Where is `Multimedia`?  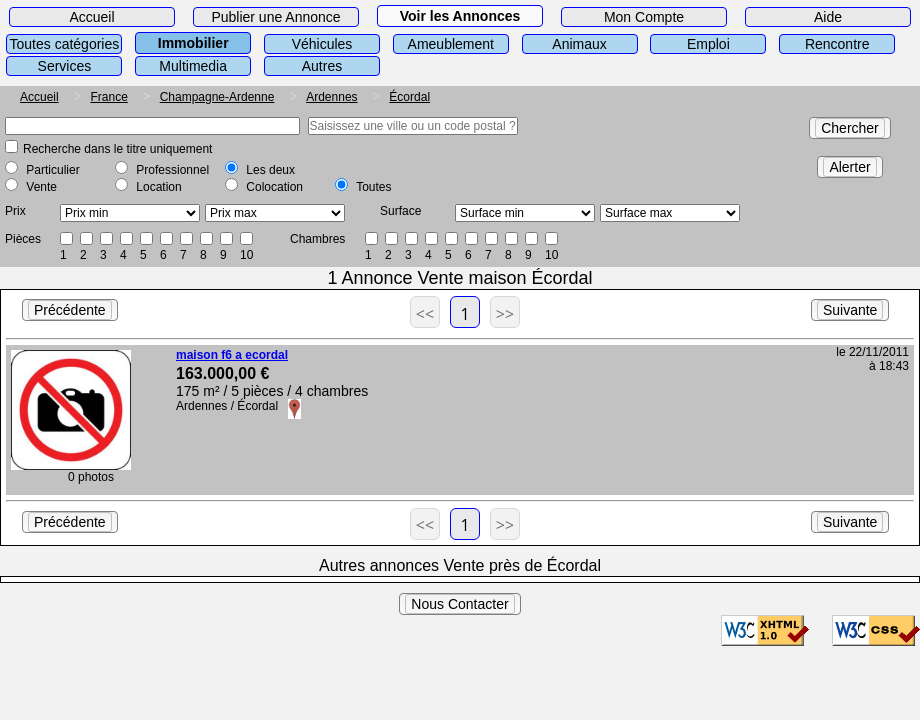 Multimedia is located at coordinates (193, 66).